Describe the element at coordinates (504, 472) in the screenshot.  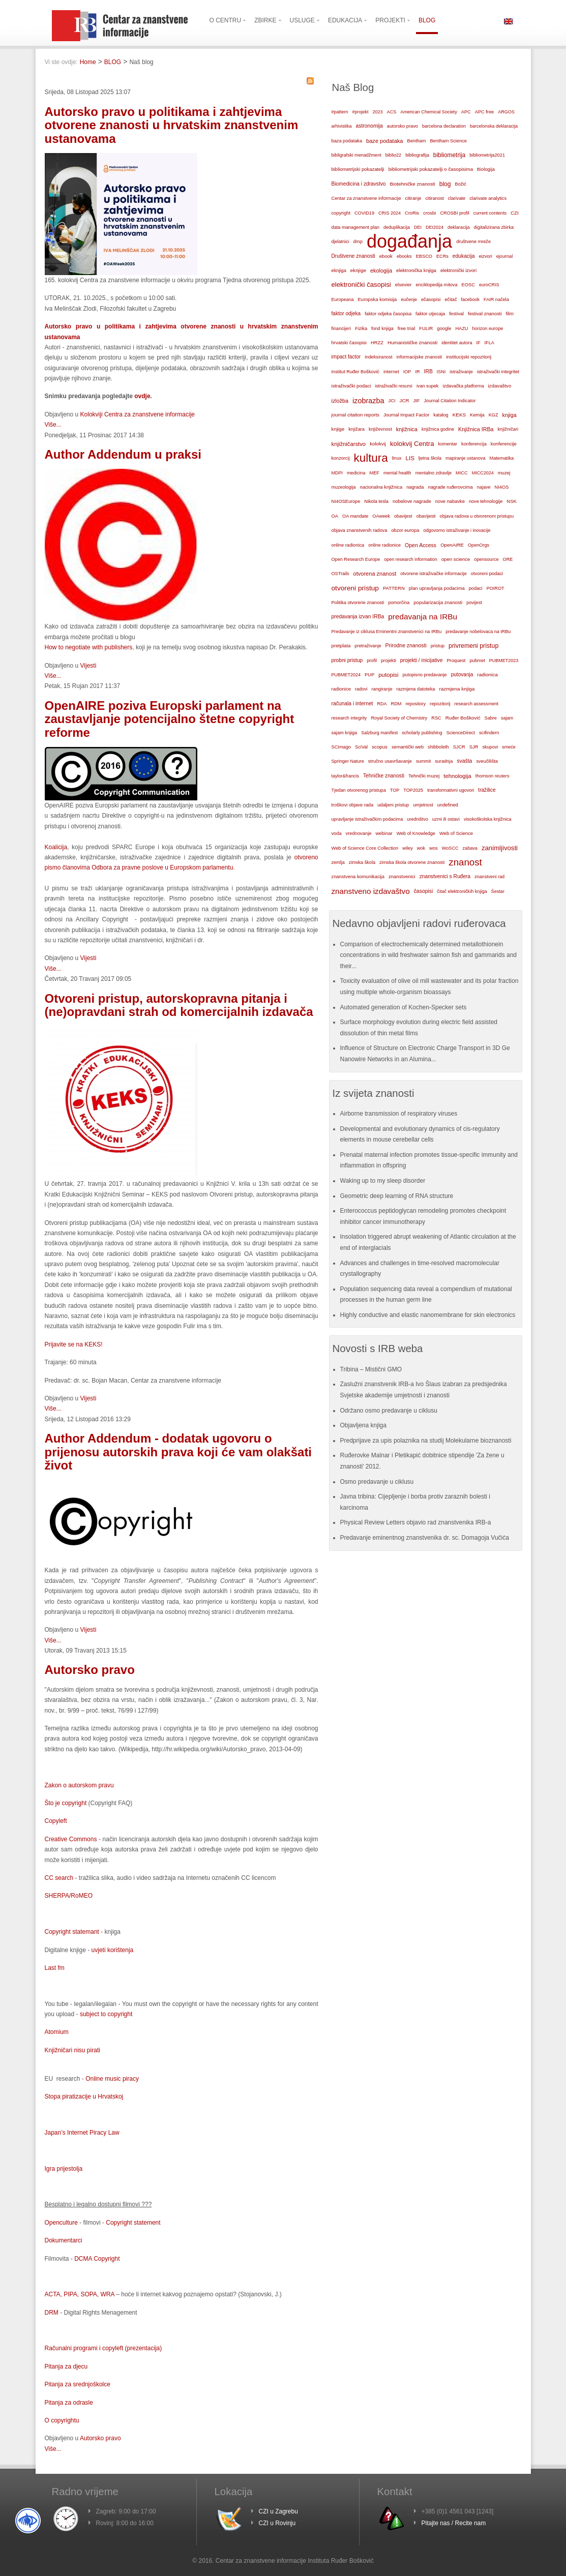
I see `muzej` at that location.